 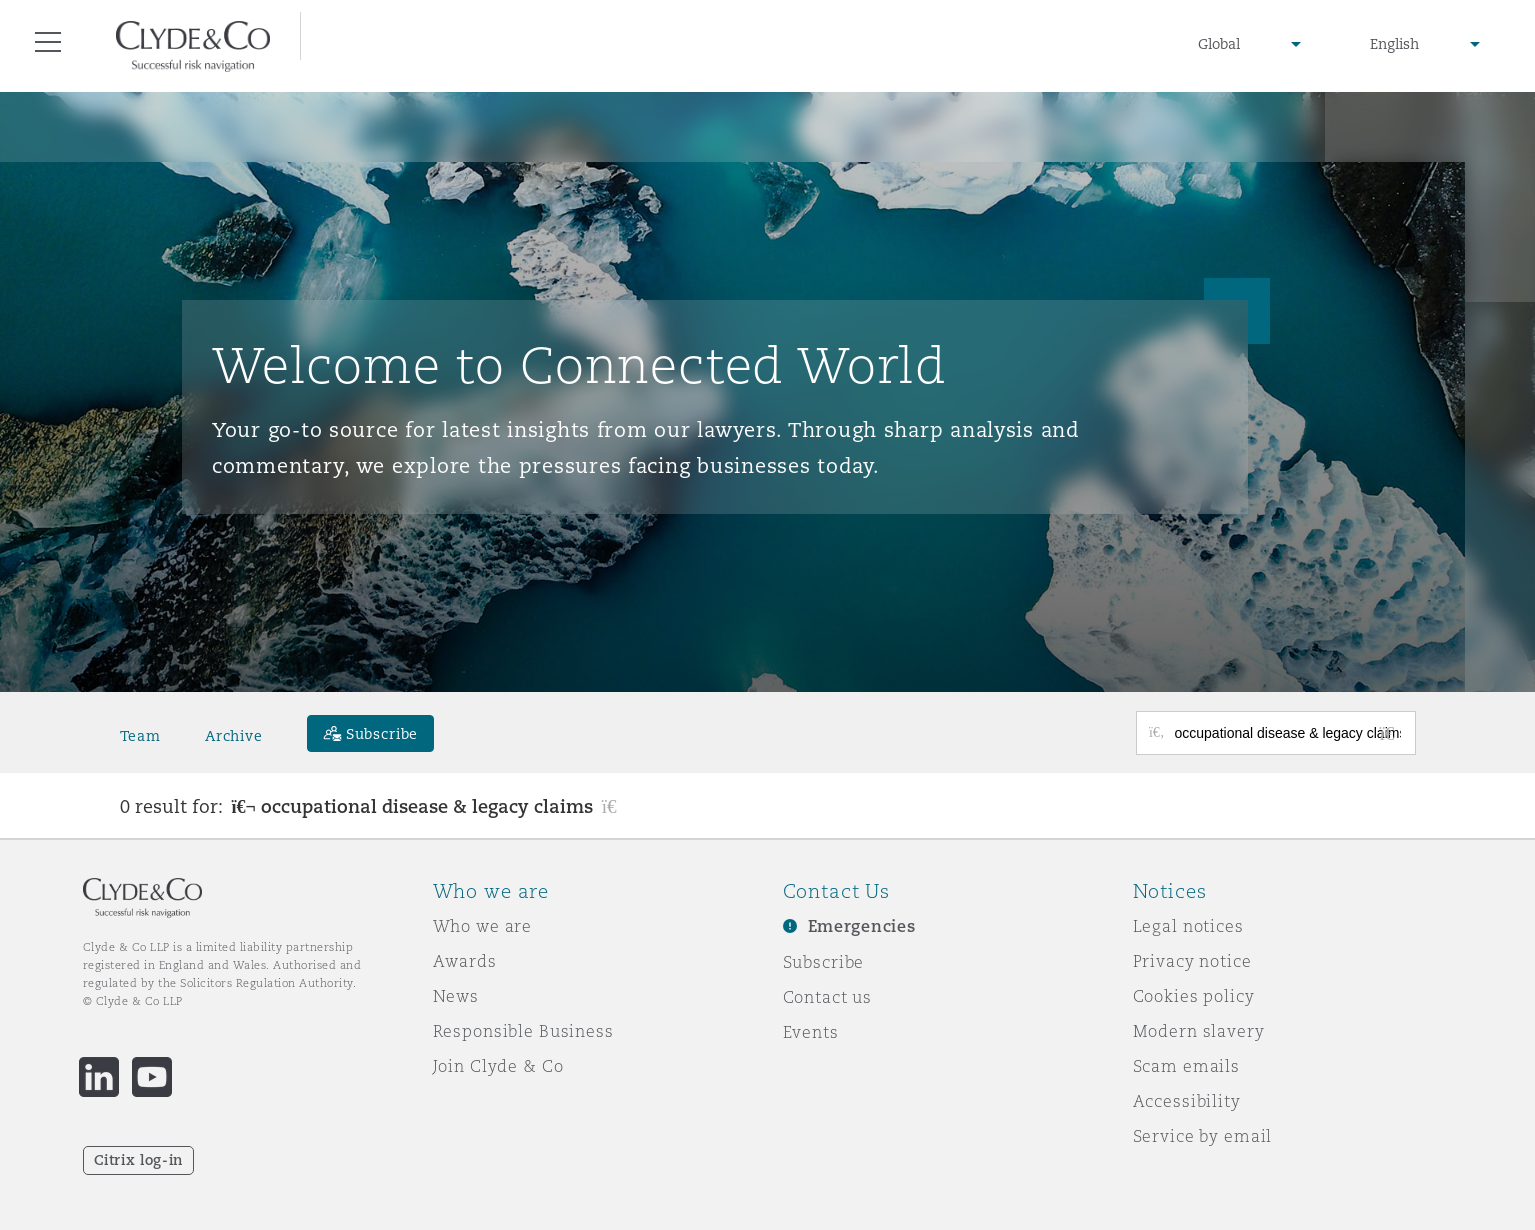 I want to click on Events, so click(x=811, y=1032).